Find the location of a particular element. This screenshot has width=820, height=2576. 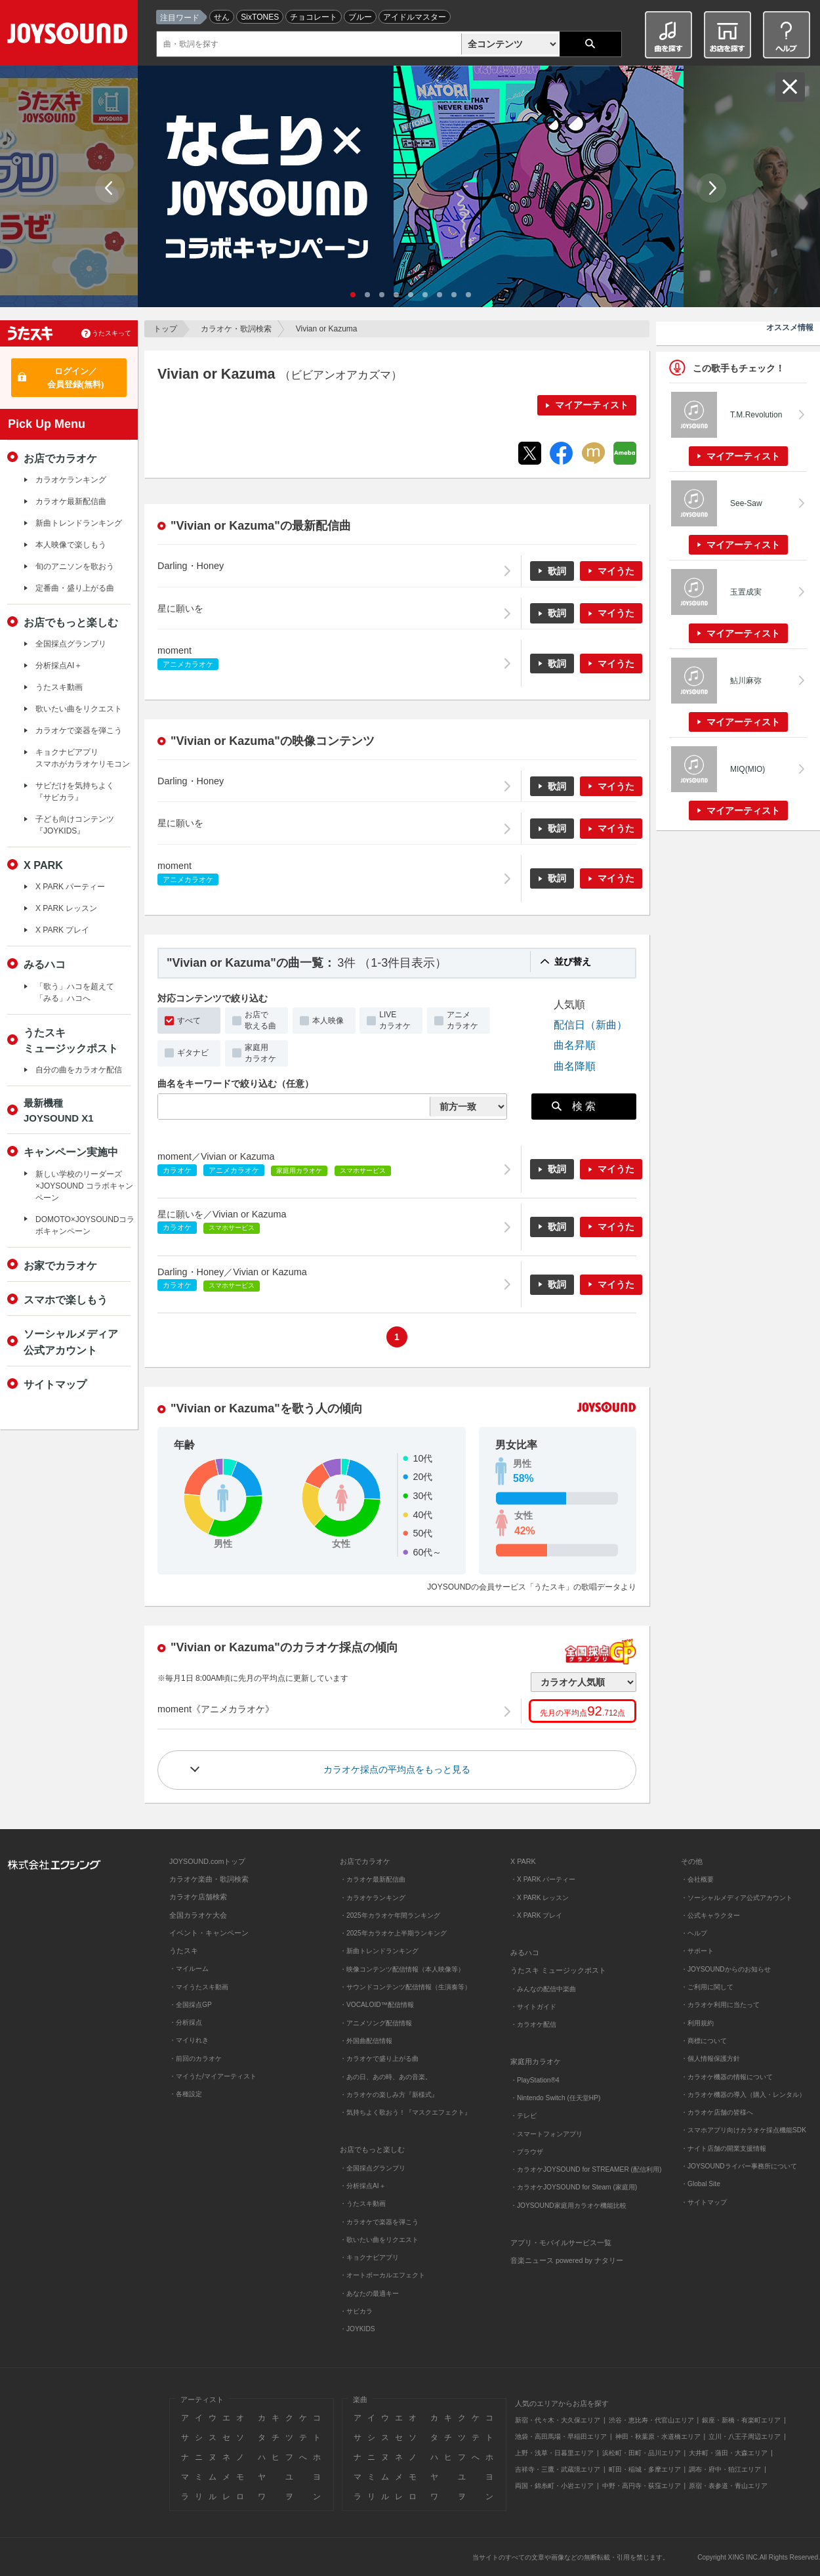

・カラオケ配信 is located at coordinates (533, 2024).